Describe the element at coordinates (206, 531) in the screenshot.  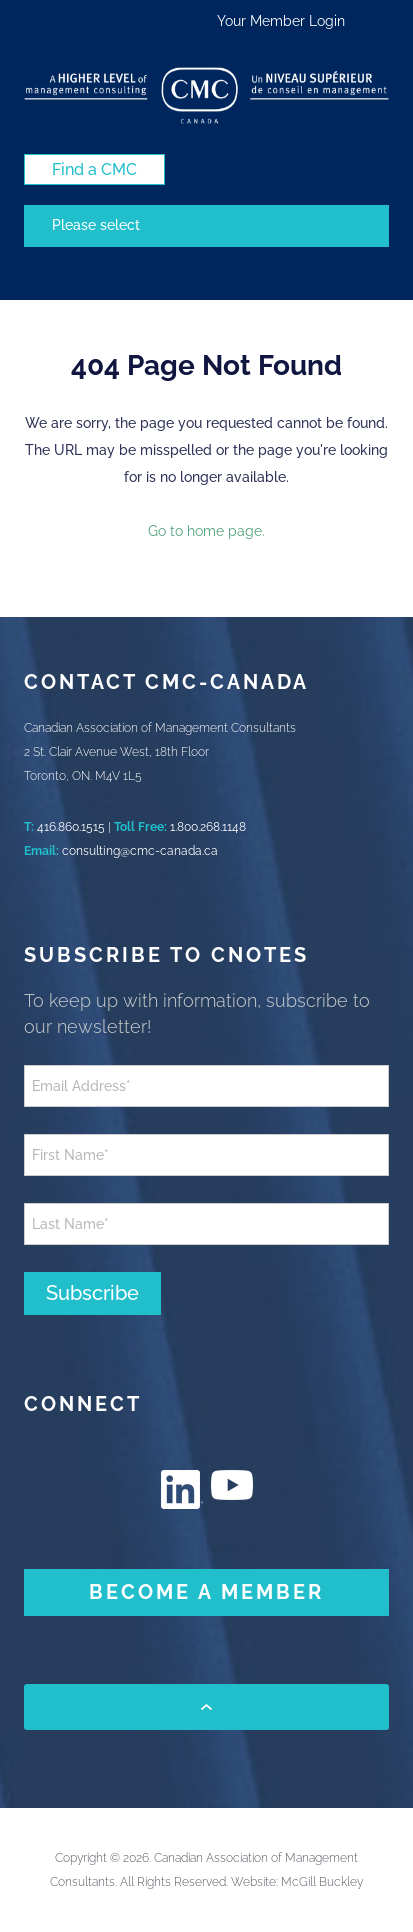
I see `Go to home page.` at that location.